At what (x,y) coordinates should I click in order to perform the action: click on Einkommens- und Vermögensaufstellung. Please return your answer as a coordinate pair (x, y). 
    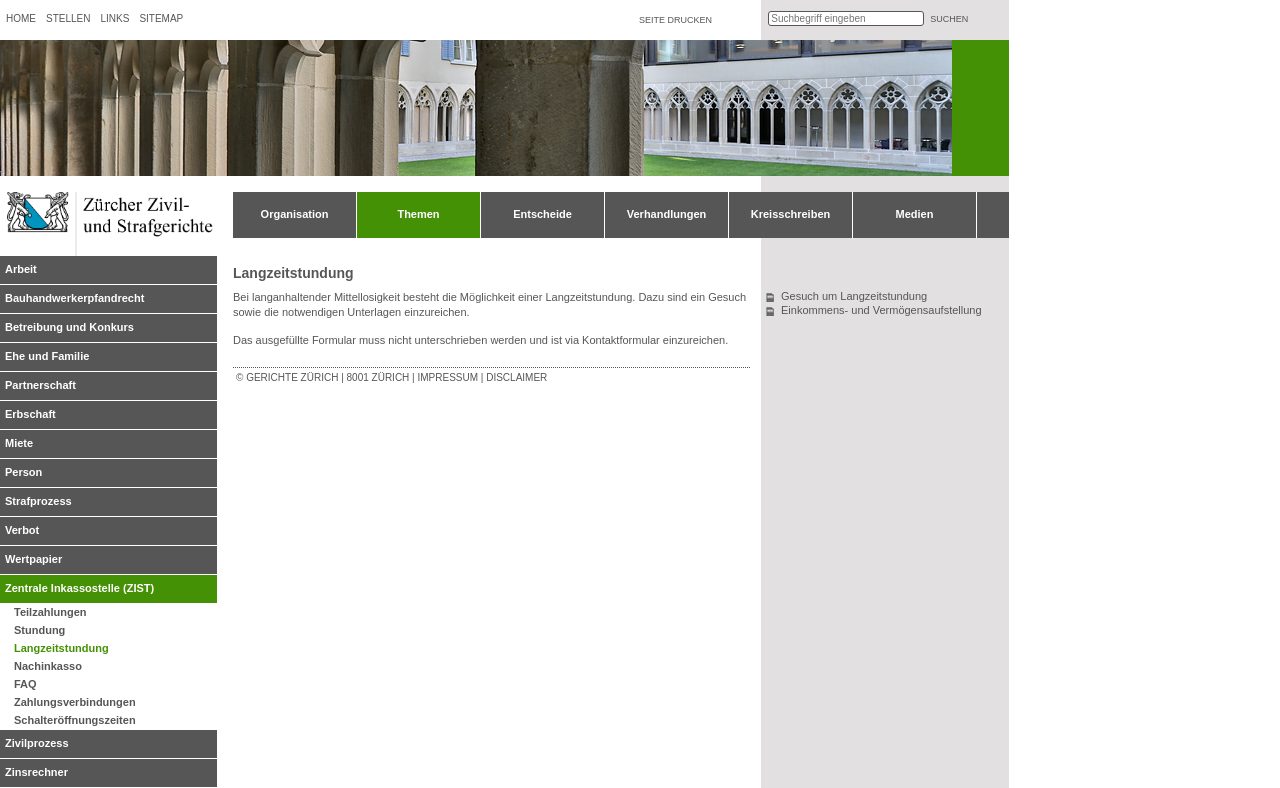
    Looking at the image, I should click on (881, 310).